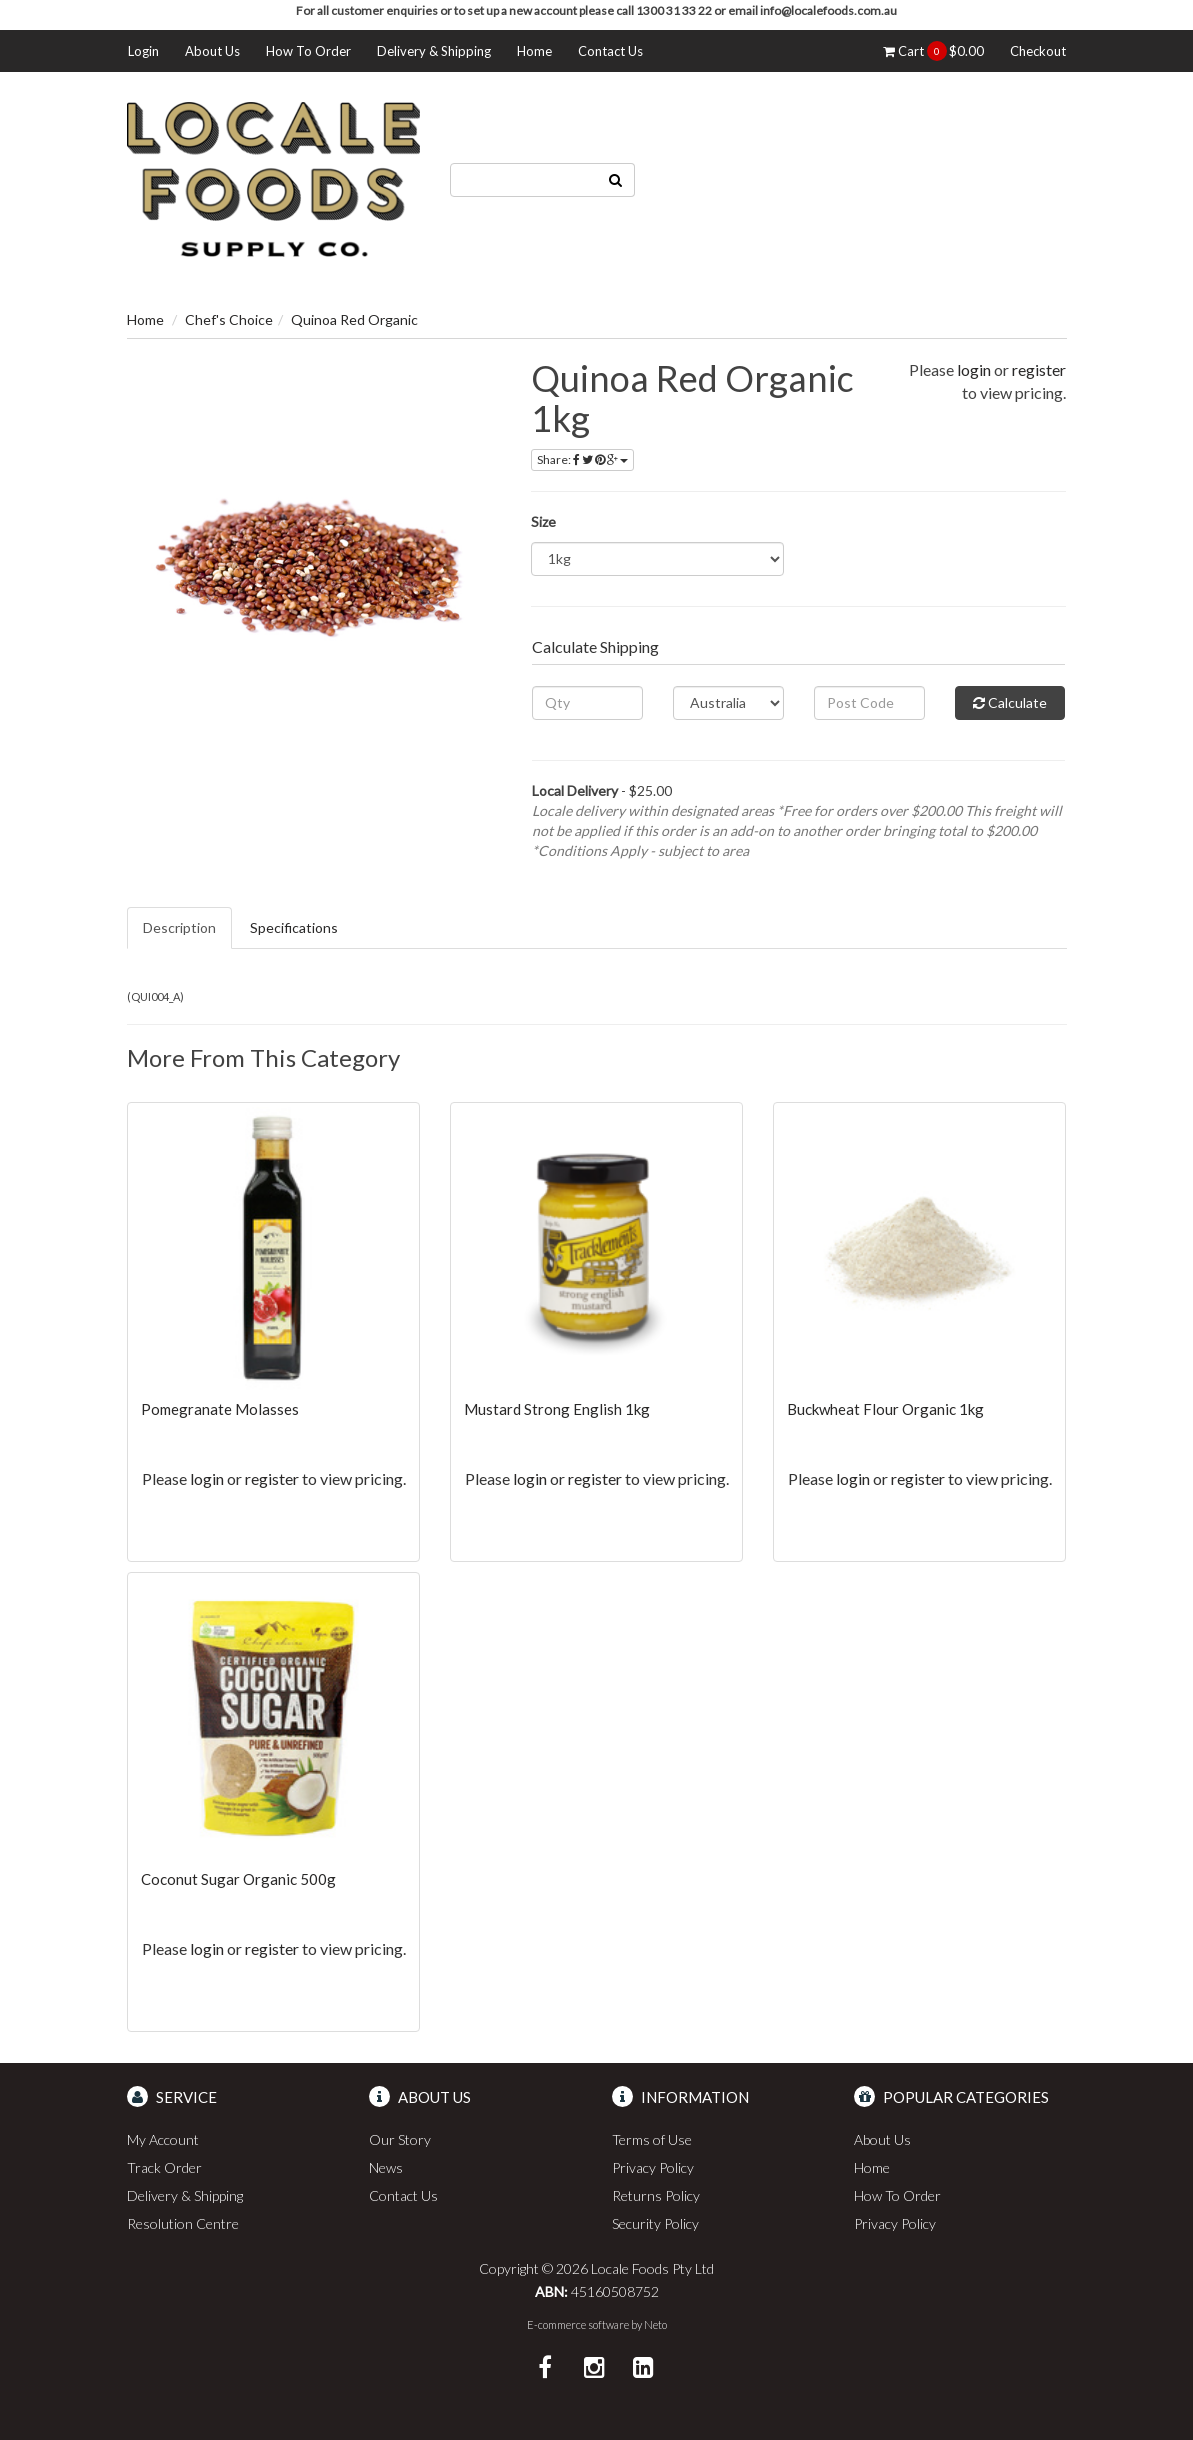  What do you see at coordinates (885, 1409) in the screenshot?
I see `Buckwheat Flour Organic 1kg` at bounding box center [885, 1409].